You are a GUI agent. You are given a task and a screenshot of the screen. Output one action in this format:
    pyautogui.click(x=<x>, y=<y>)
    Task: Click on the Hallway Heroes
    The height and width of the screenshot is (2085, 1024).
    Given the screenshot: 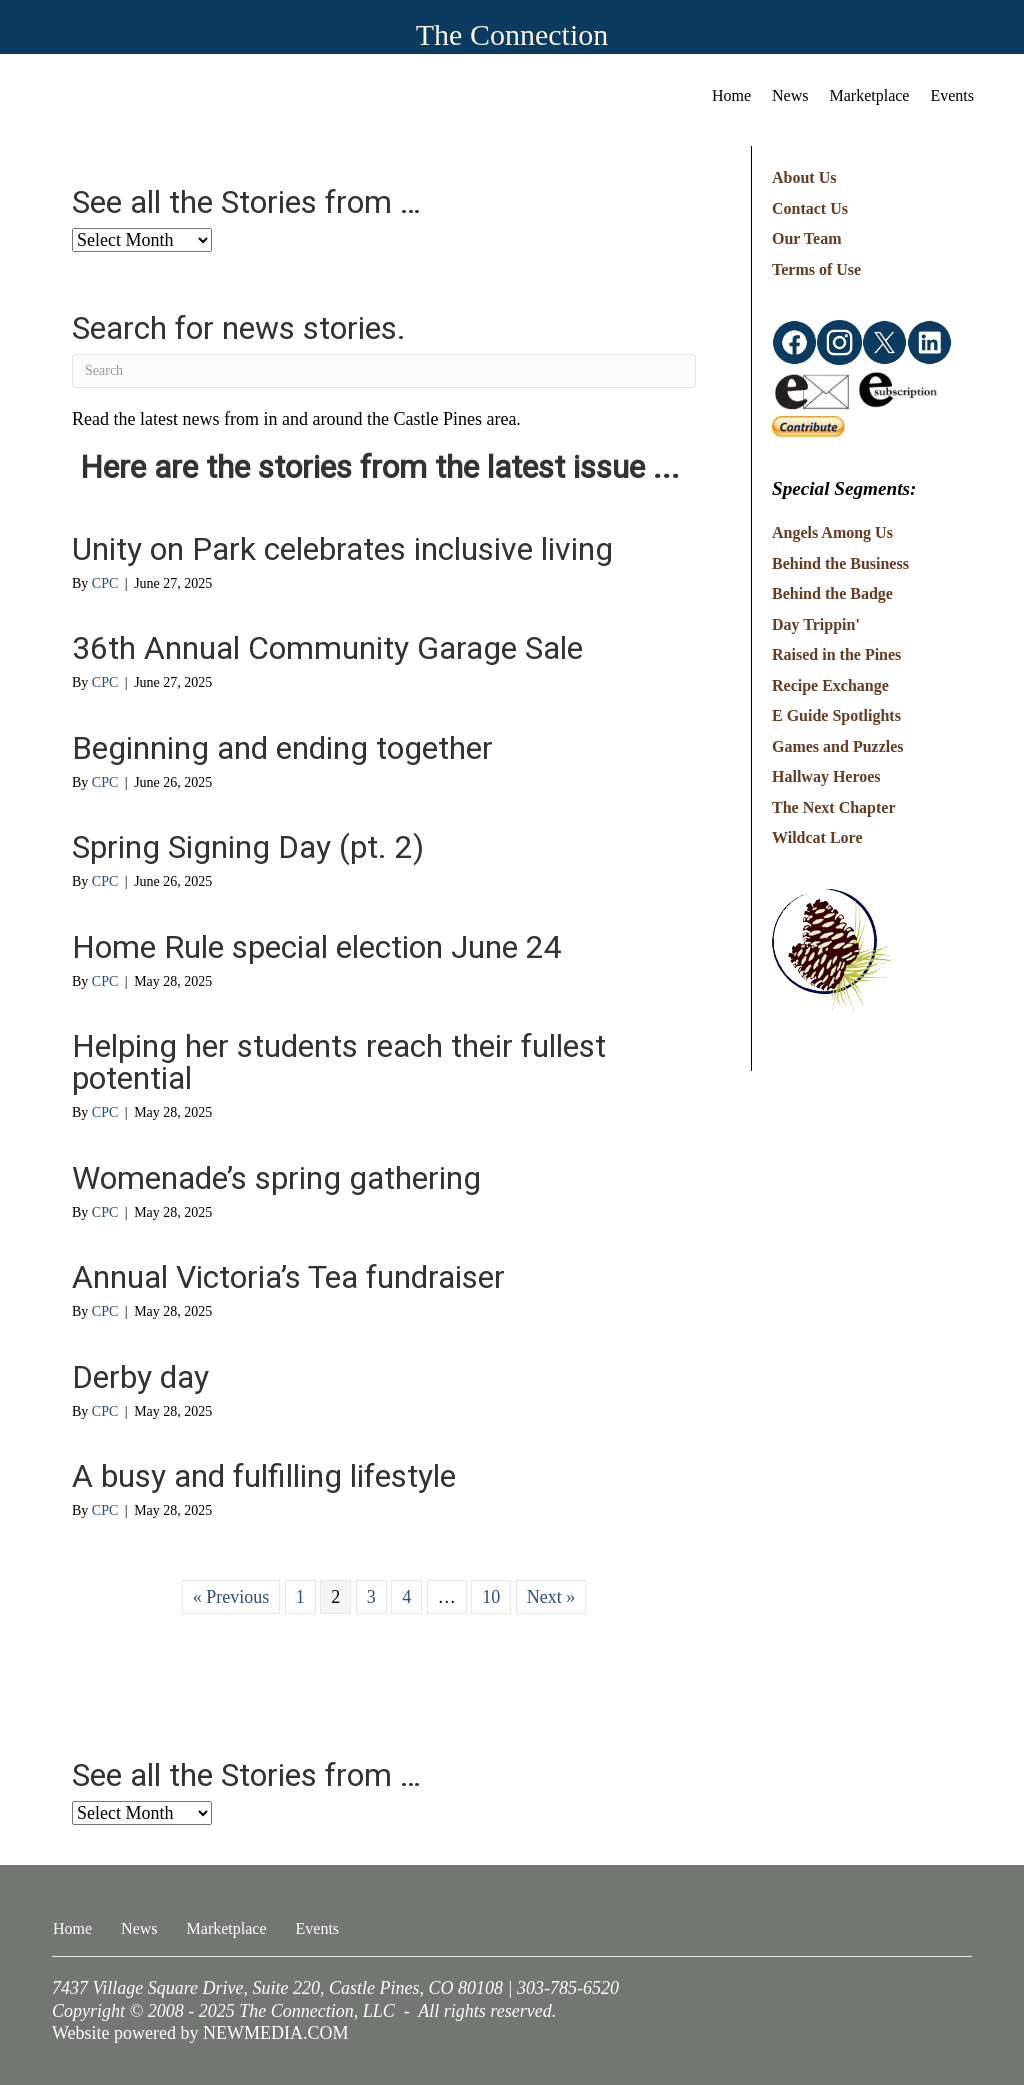 What is the action you would take?
    pyautogui.click(x=826, y=776)
    